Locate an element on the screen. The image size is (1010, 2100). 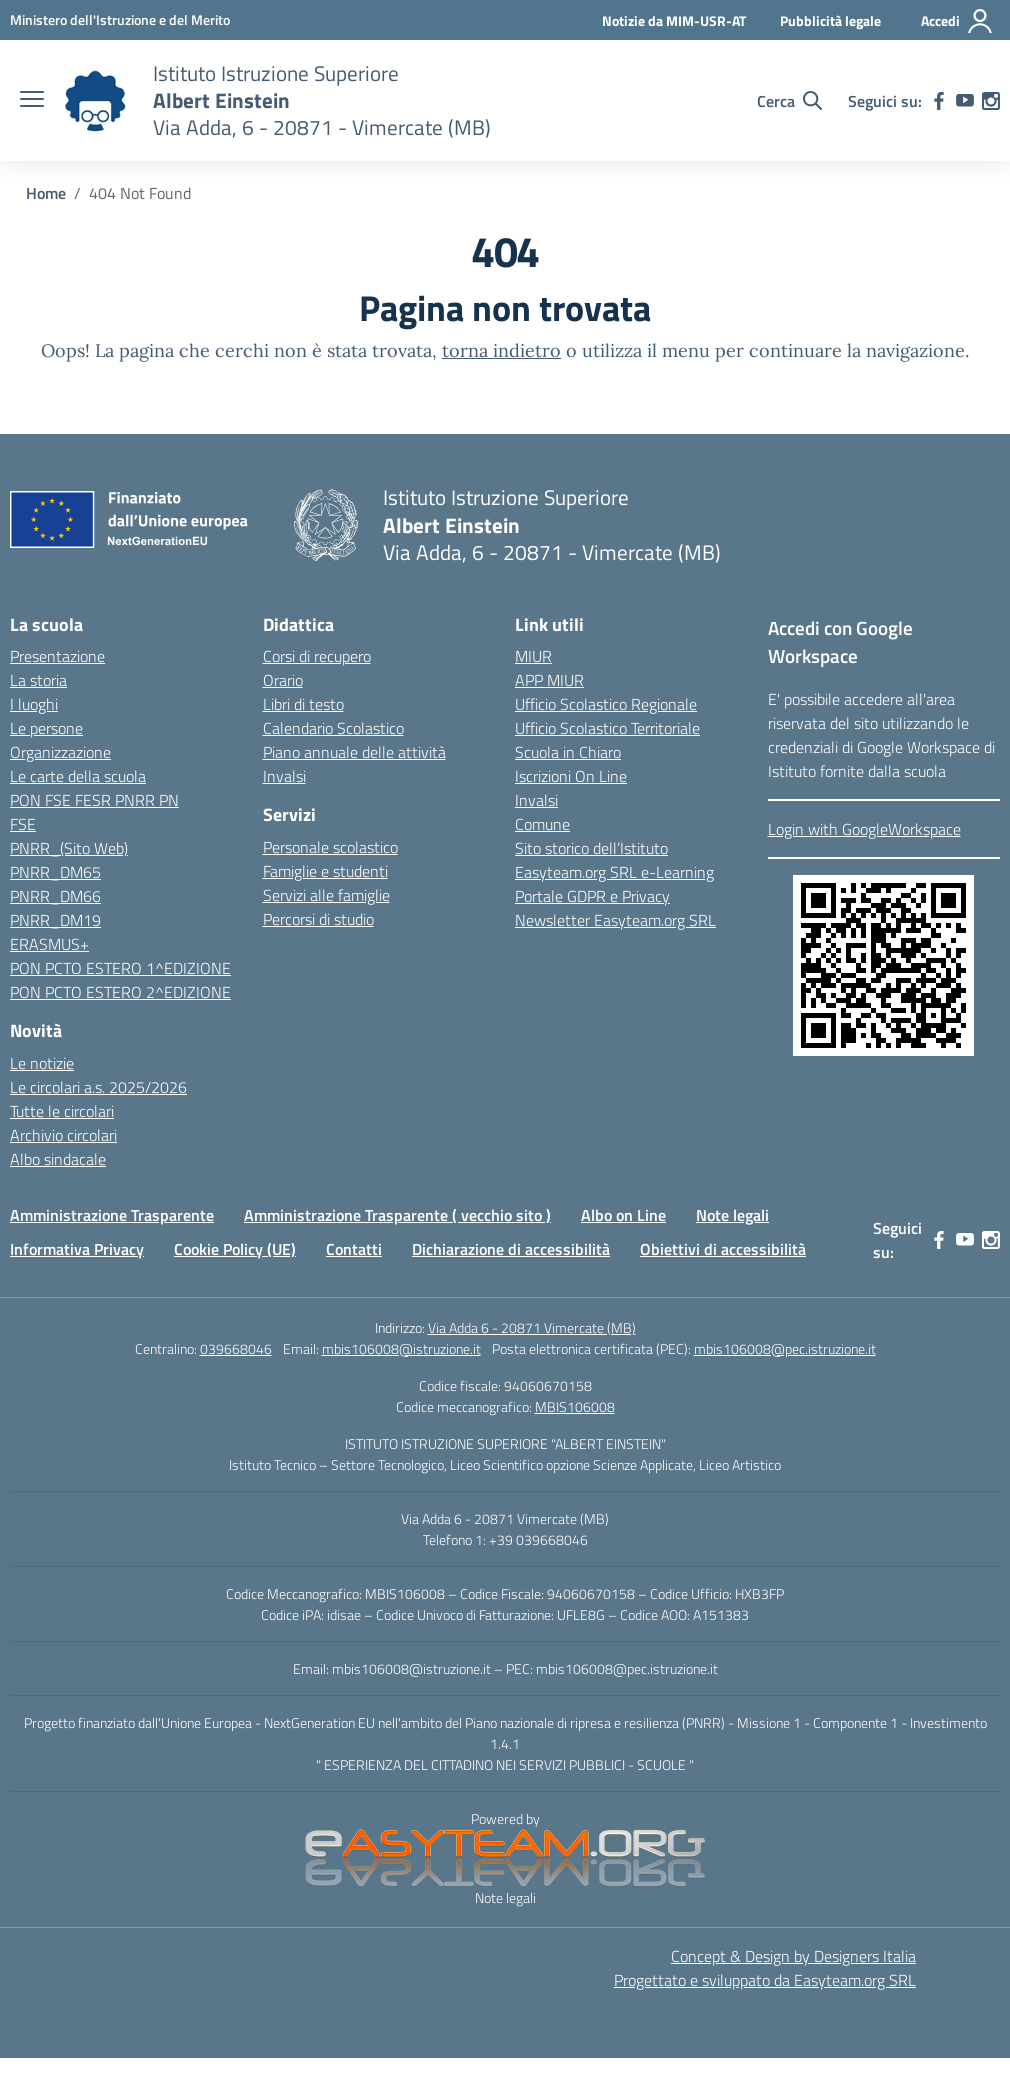
Tutte le circolari [link] is located at coordinates (62, 1111).